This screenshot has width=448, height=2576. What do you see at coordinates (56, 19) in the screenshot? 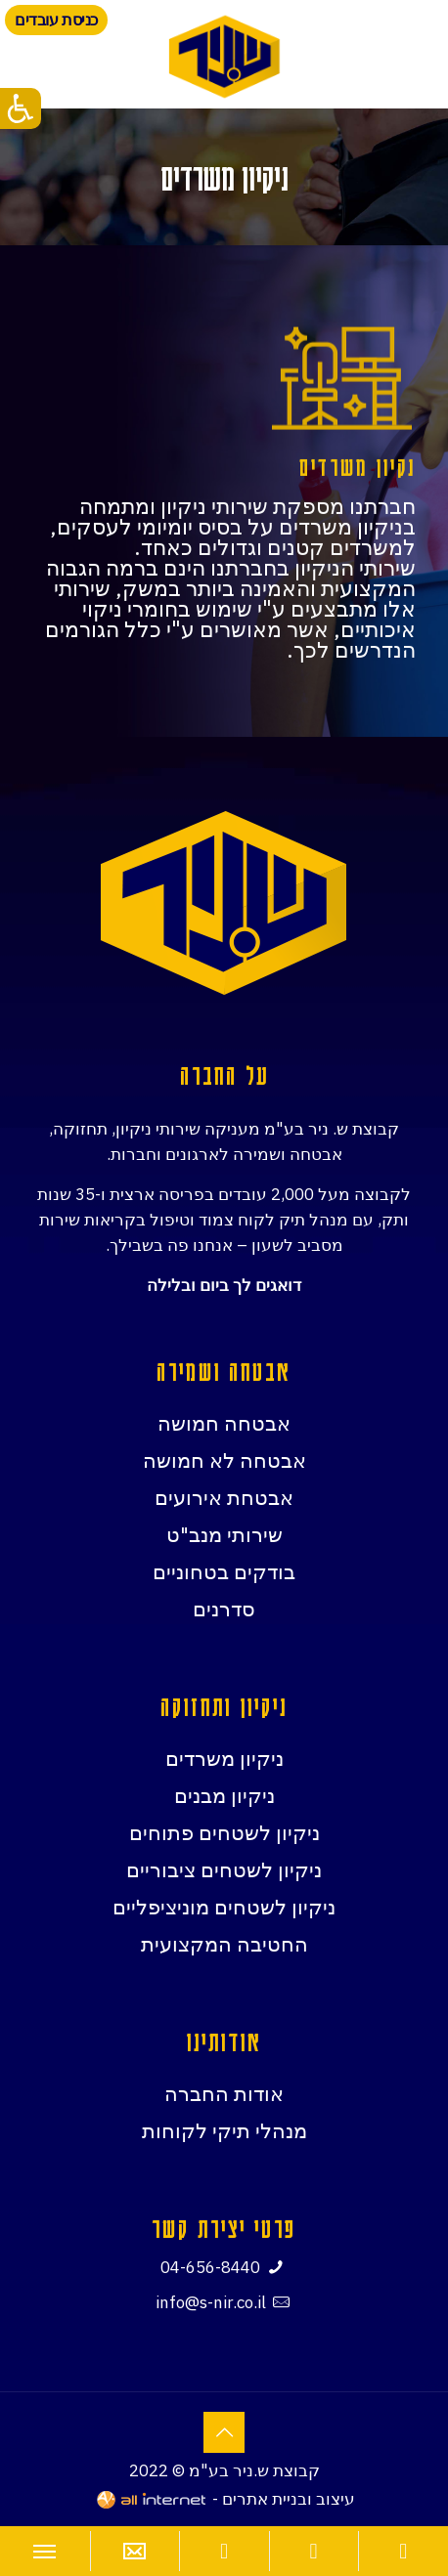
I see `כניסת עובדים` at bounding box center [56, 19].